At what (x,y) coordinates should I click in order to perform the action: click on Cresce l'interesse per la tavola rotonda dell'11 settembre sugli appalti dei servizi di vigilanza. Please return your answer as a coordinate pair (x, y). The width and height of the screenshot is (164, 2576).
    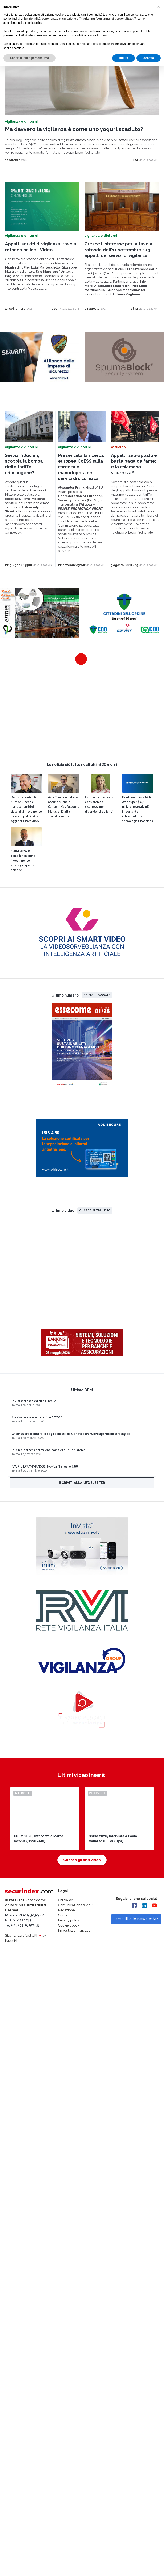
    Looking at the image, I should click on (119, 249).